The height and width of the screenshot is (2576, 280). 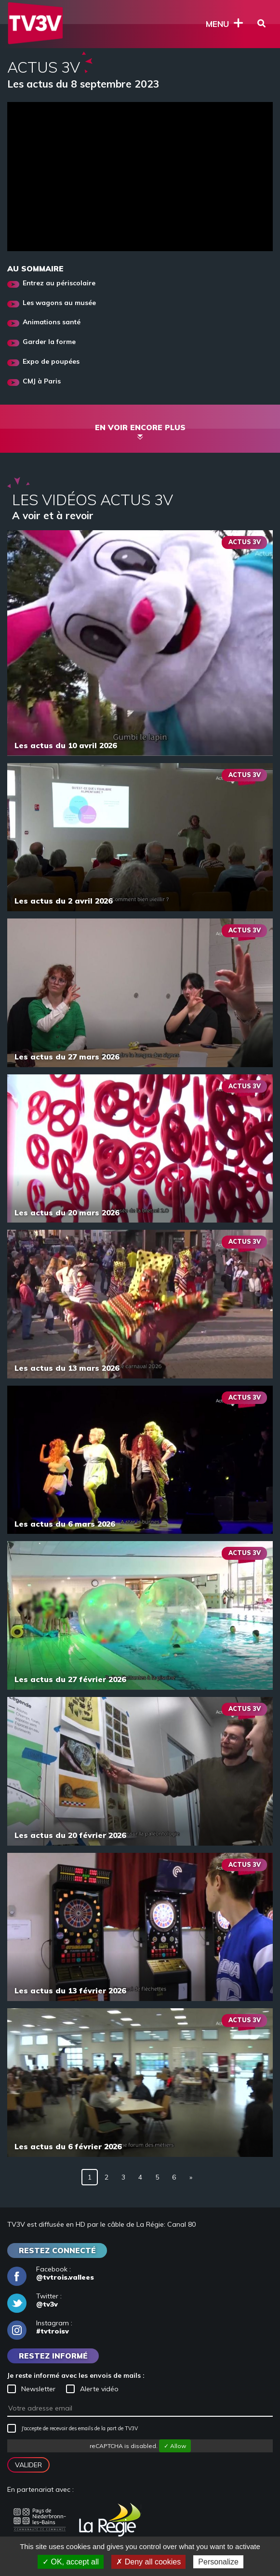 I want to click on Les wagons au musée, so click(x=59, y=302).